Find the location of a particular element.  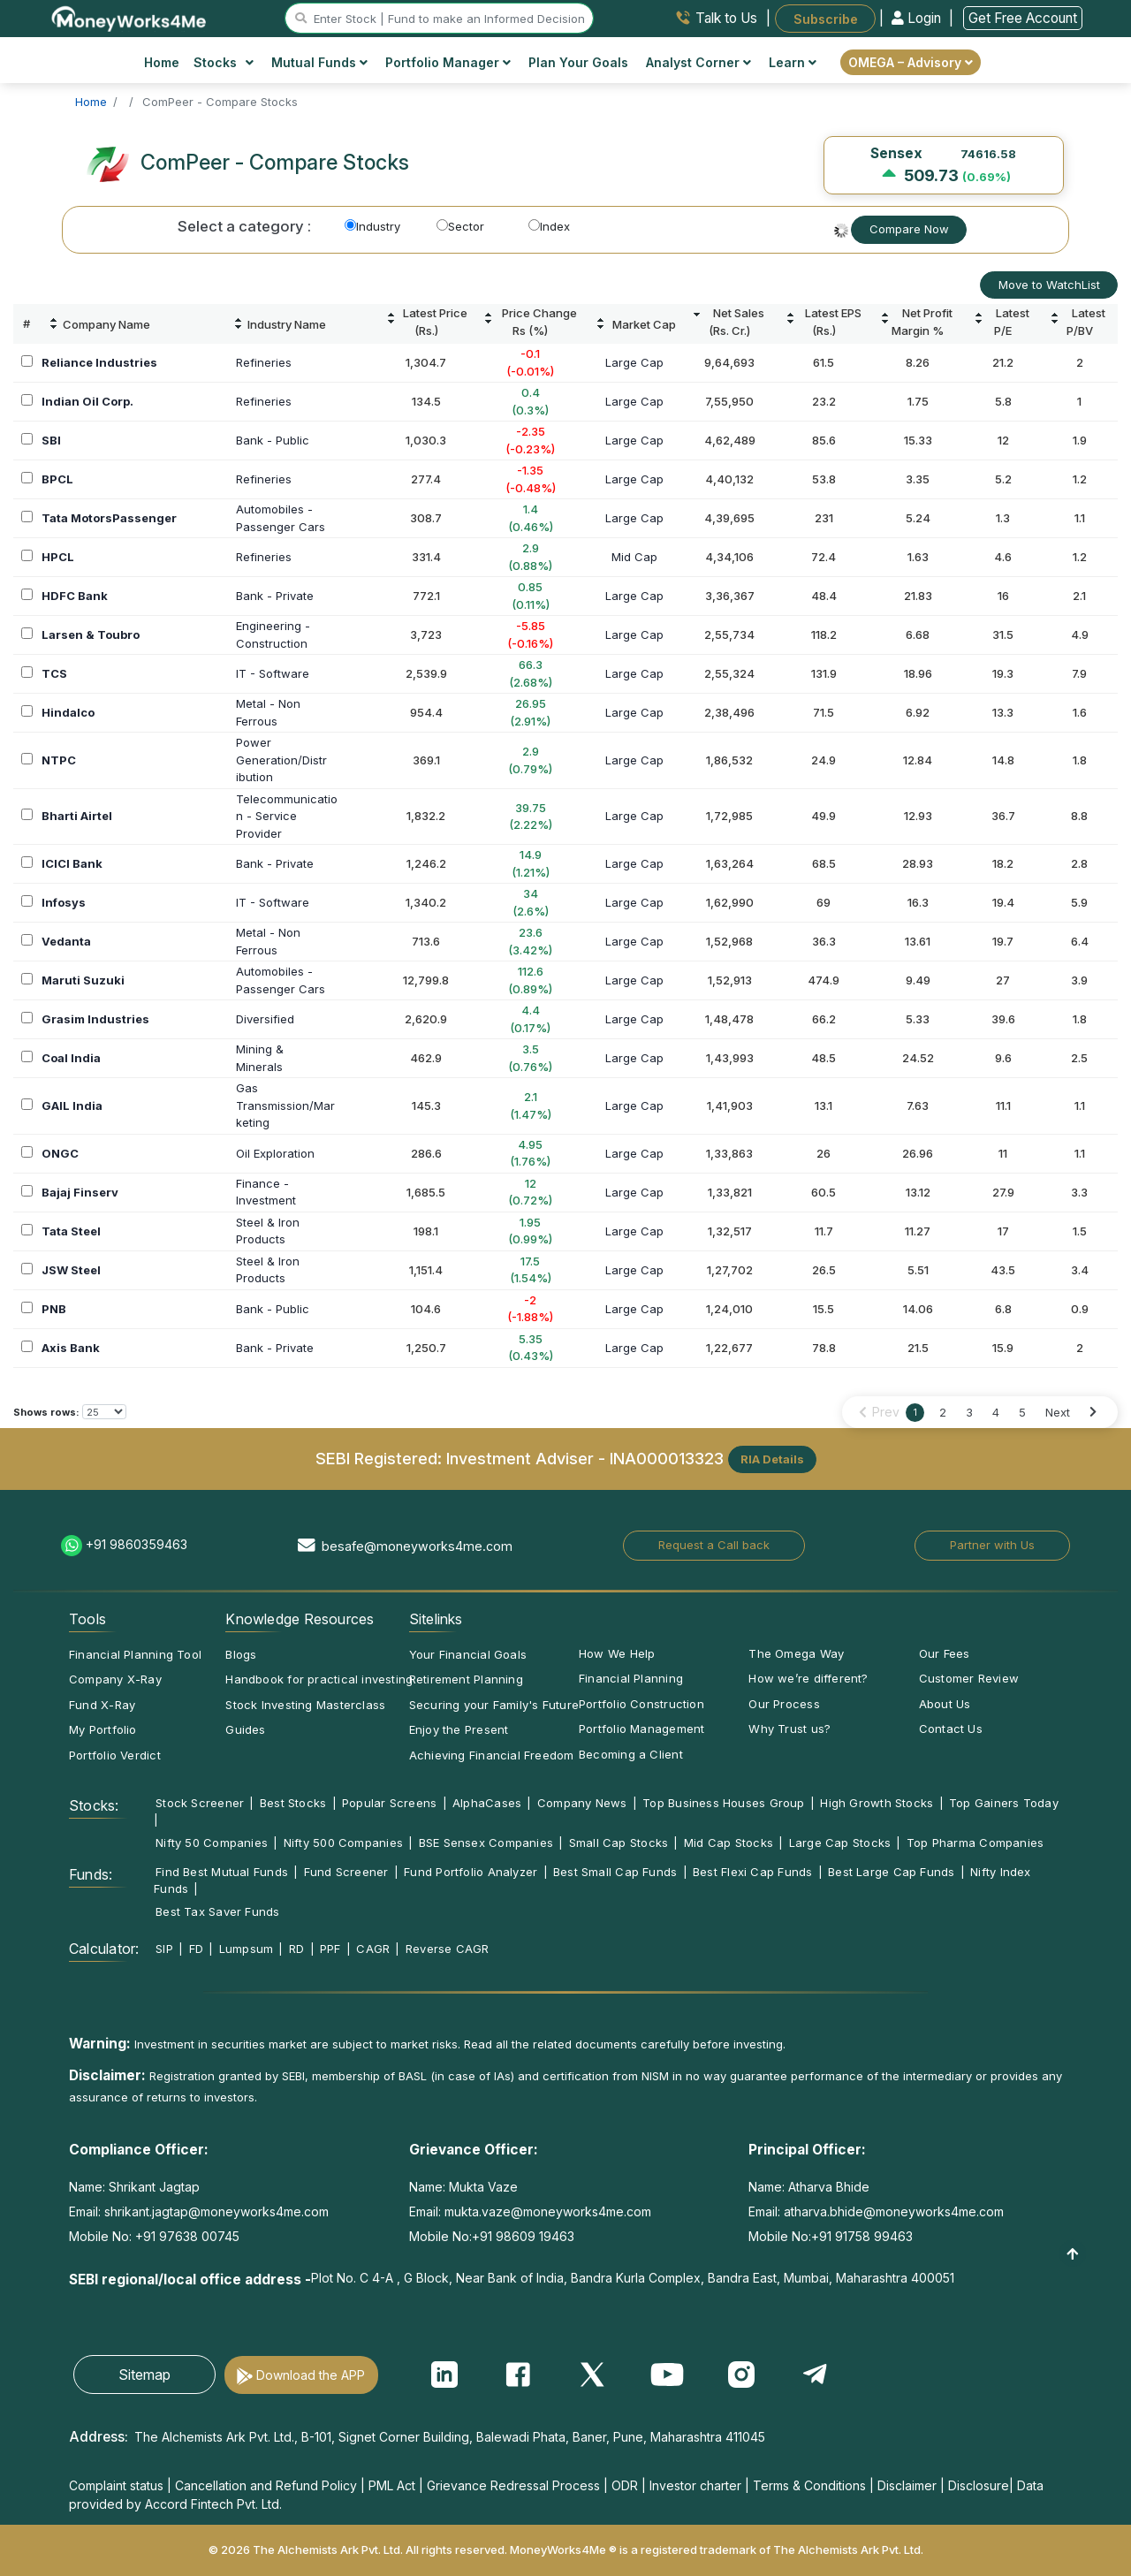

Disclaimer is located at coordinates (907, 2485).